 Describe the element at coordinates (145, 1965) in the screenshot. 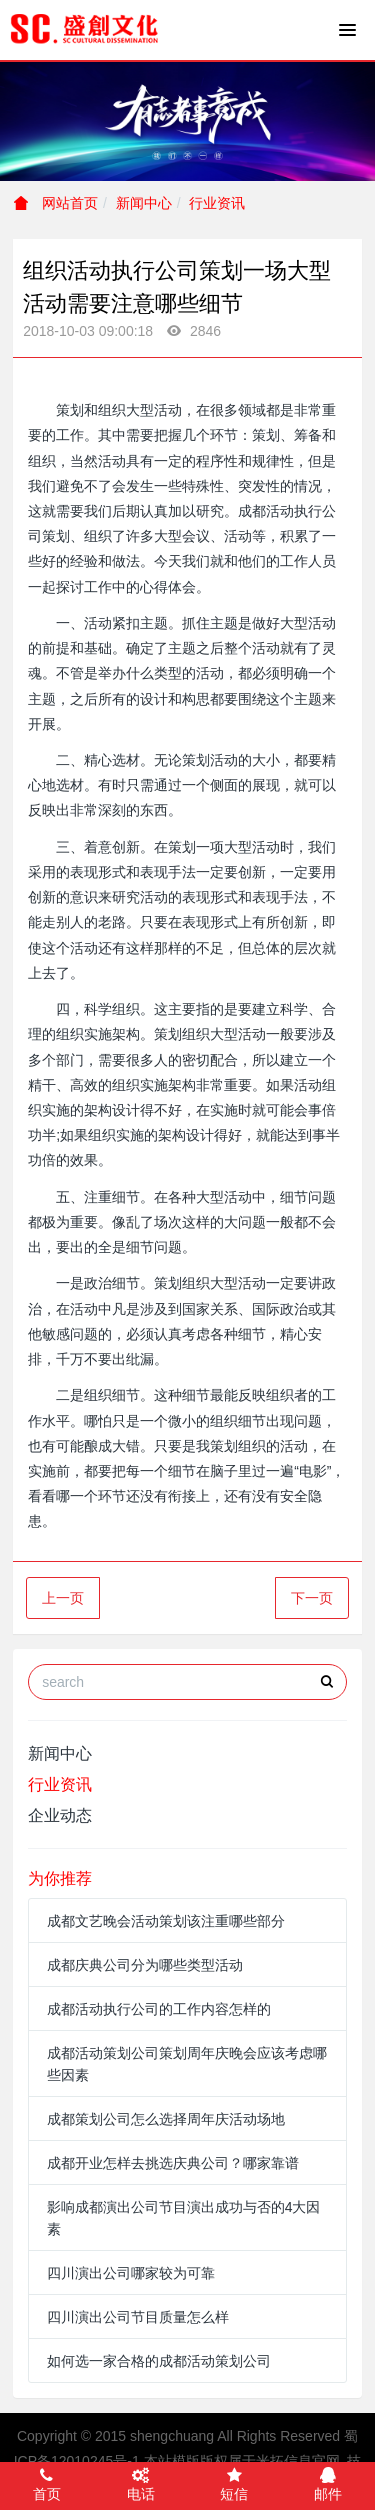

I see `成都庆典公司分为哪些类型活动` at that location.